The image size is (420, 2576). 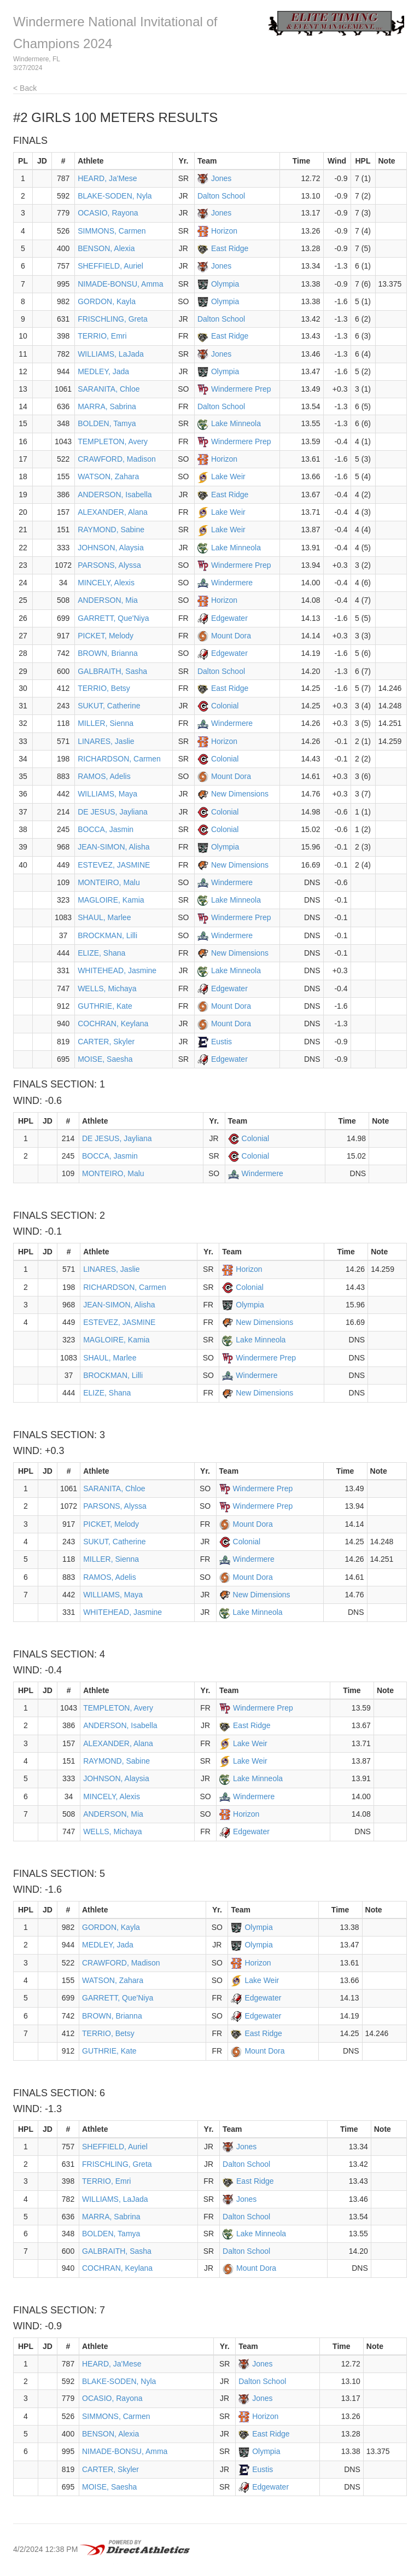 I want to click on TEMPLETON, Avery, so click(x=113, y=441).